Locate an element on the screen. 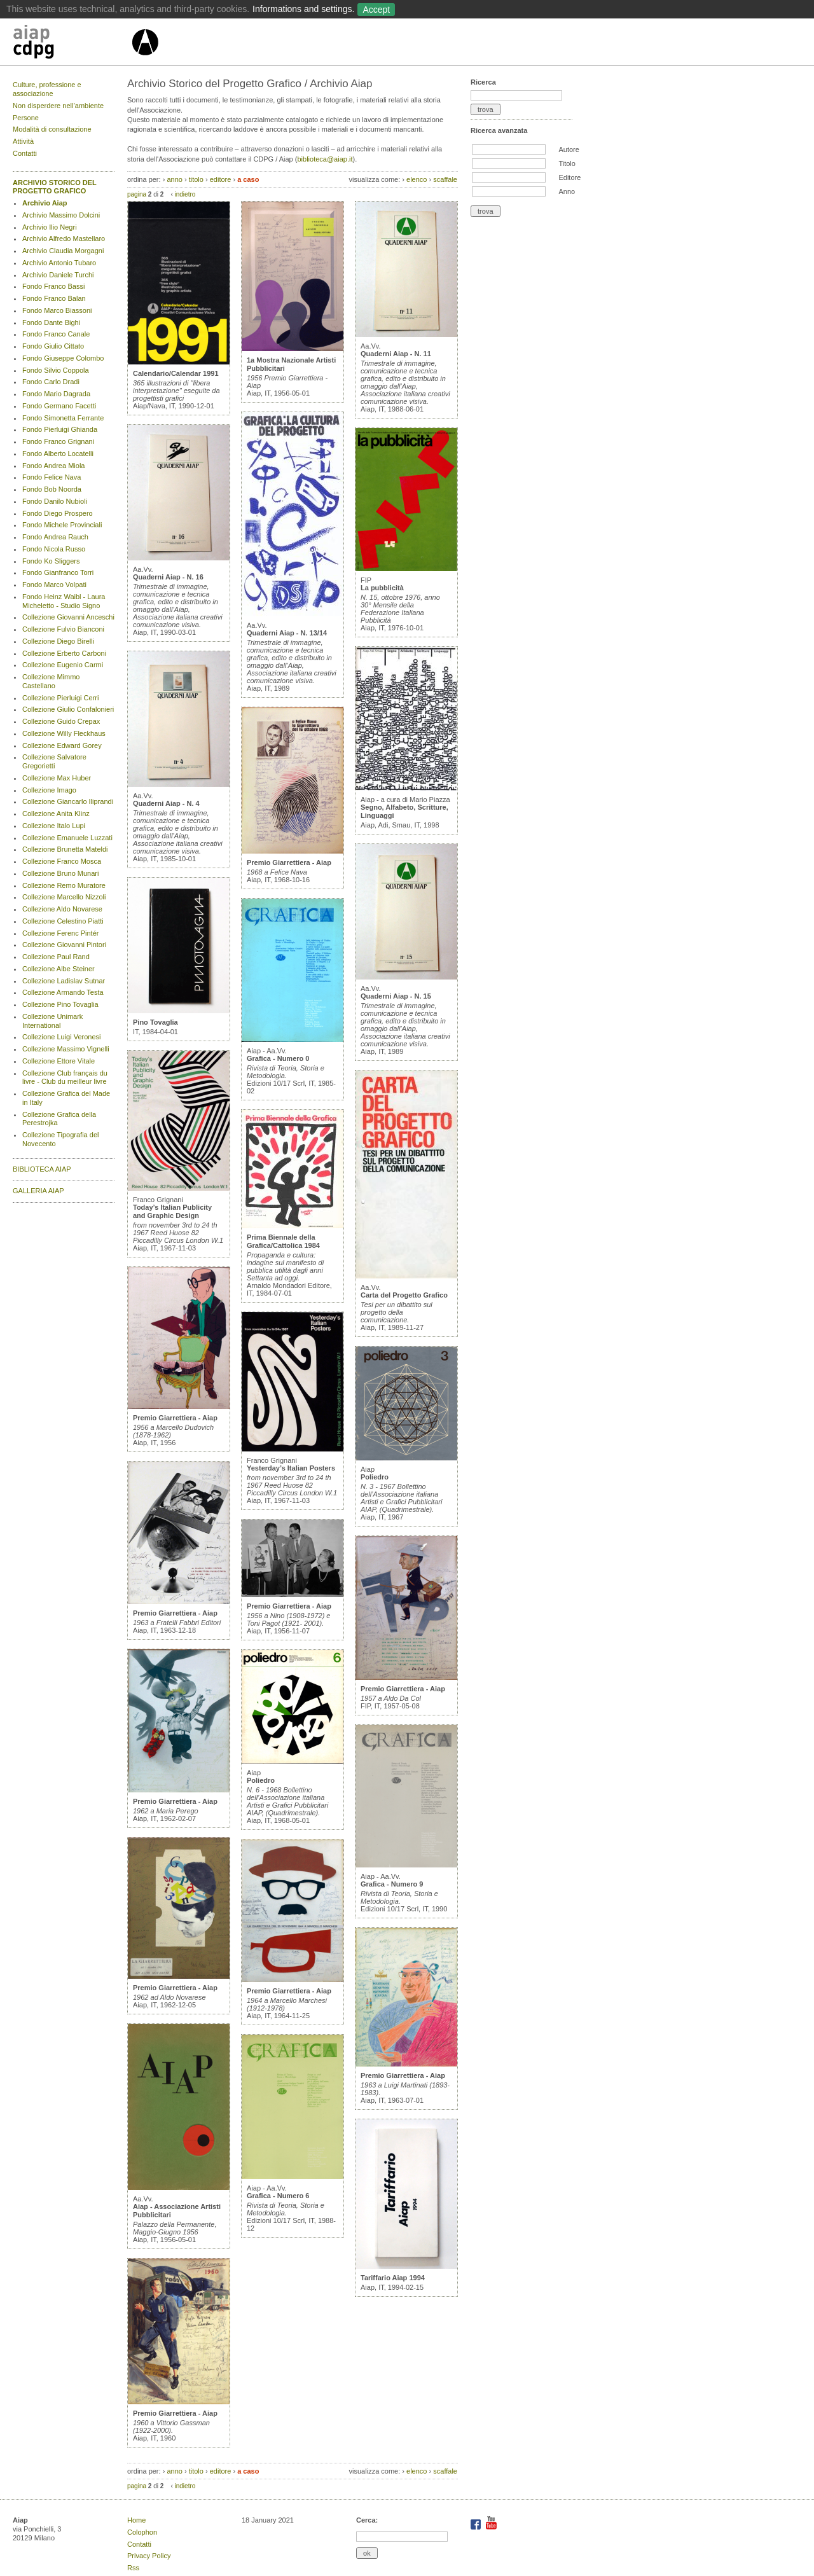  Fondo Franco Bassi is located at coordinates (53, 286).